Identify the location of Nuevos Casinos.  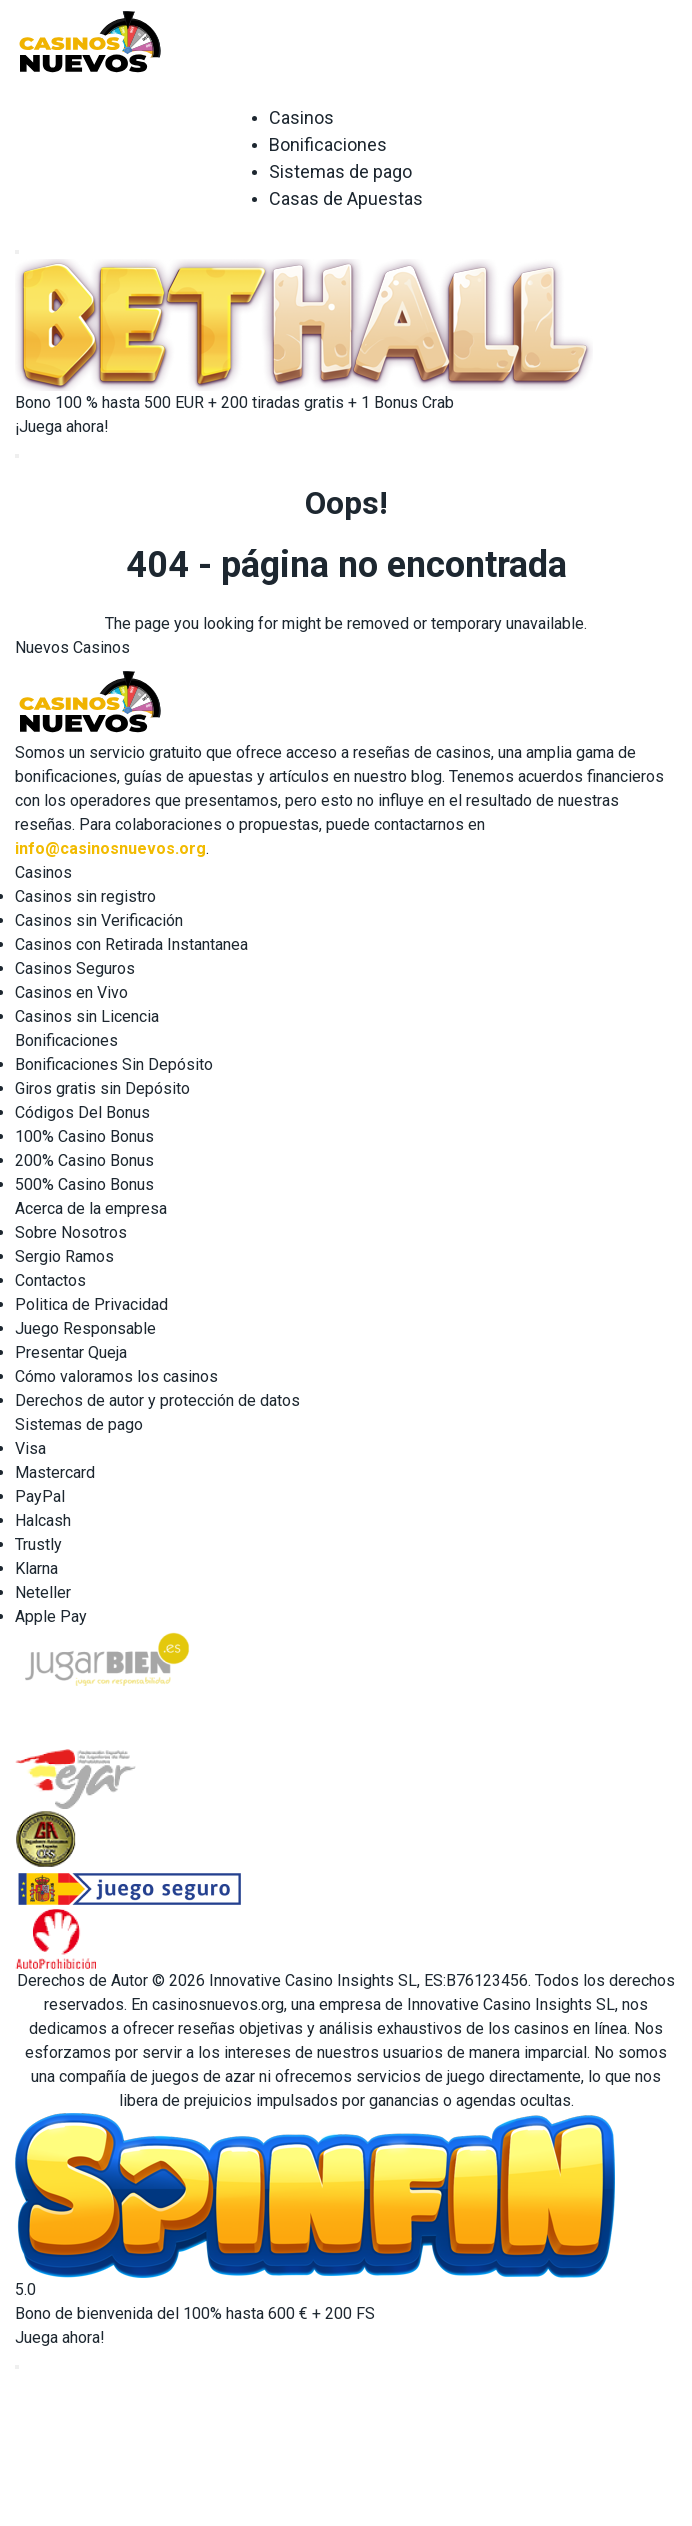
(72, 647).